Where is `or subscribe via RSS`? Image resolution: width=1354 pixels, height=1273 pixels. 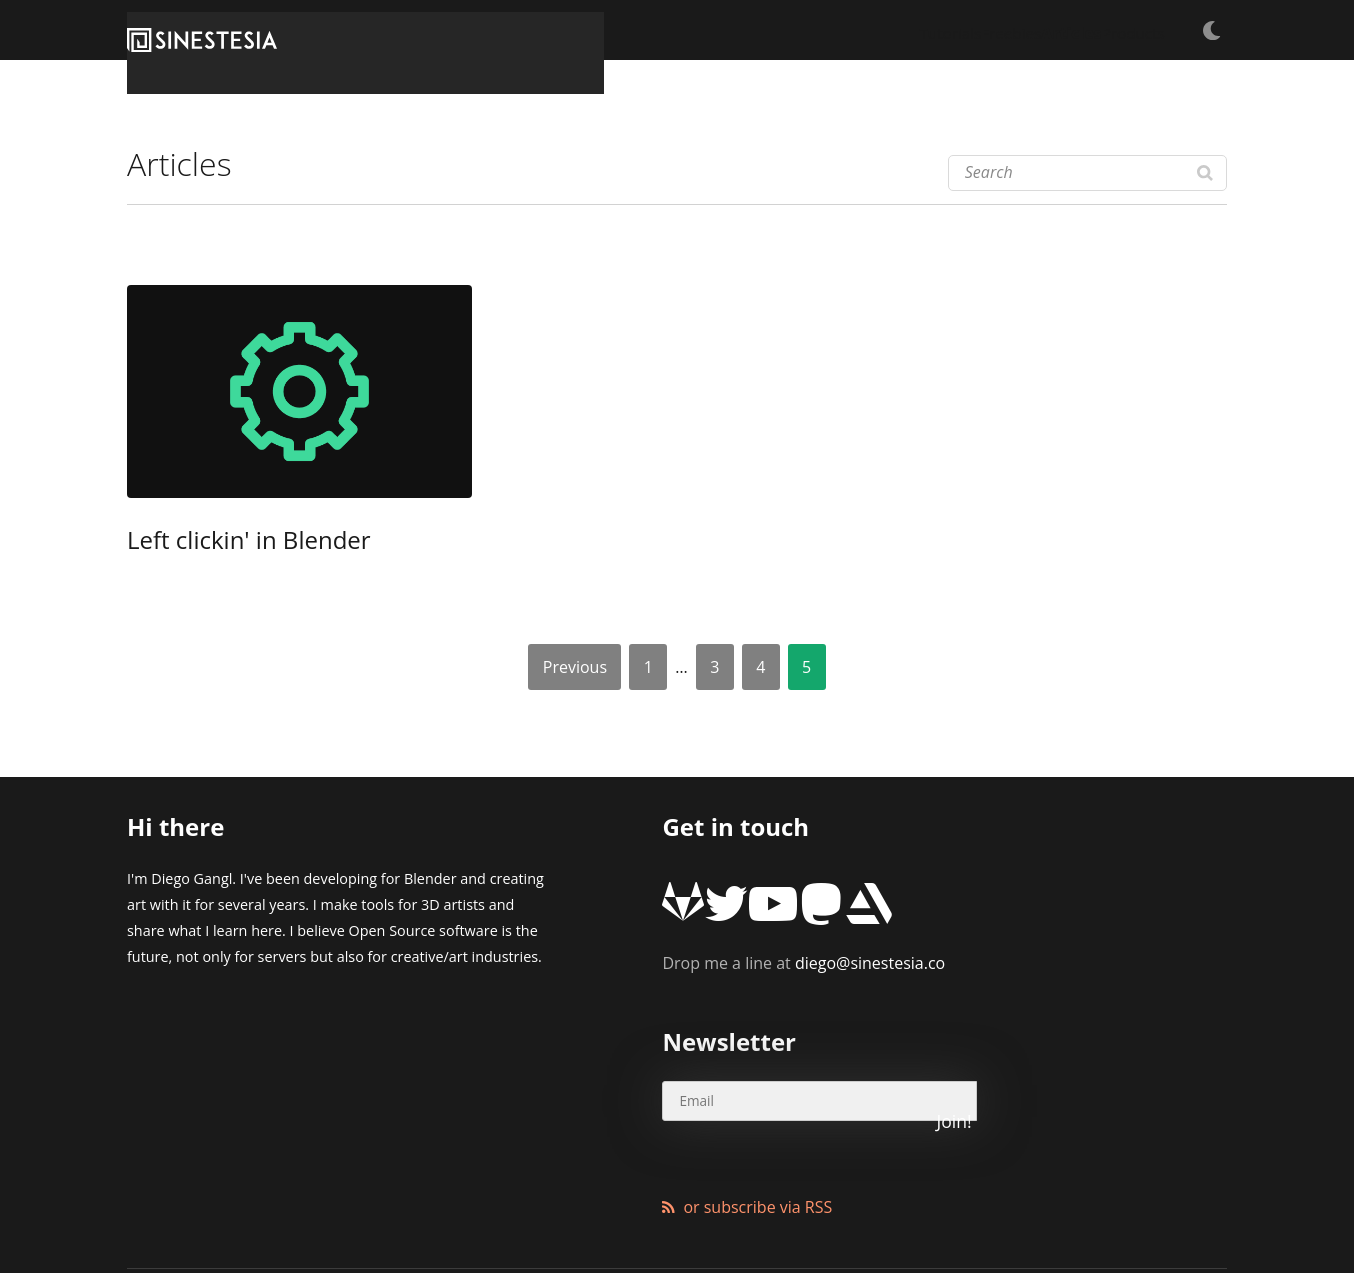
or subscribe via RSS is located at coordinates (757, 1118).